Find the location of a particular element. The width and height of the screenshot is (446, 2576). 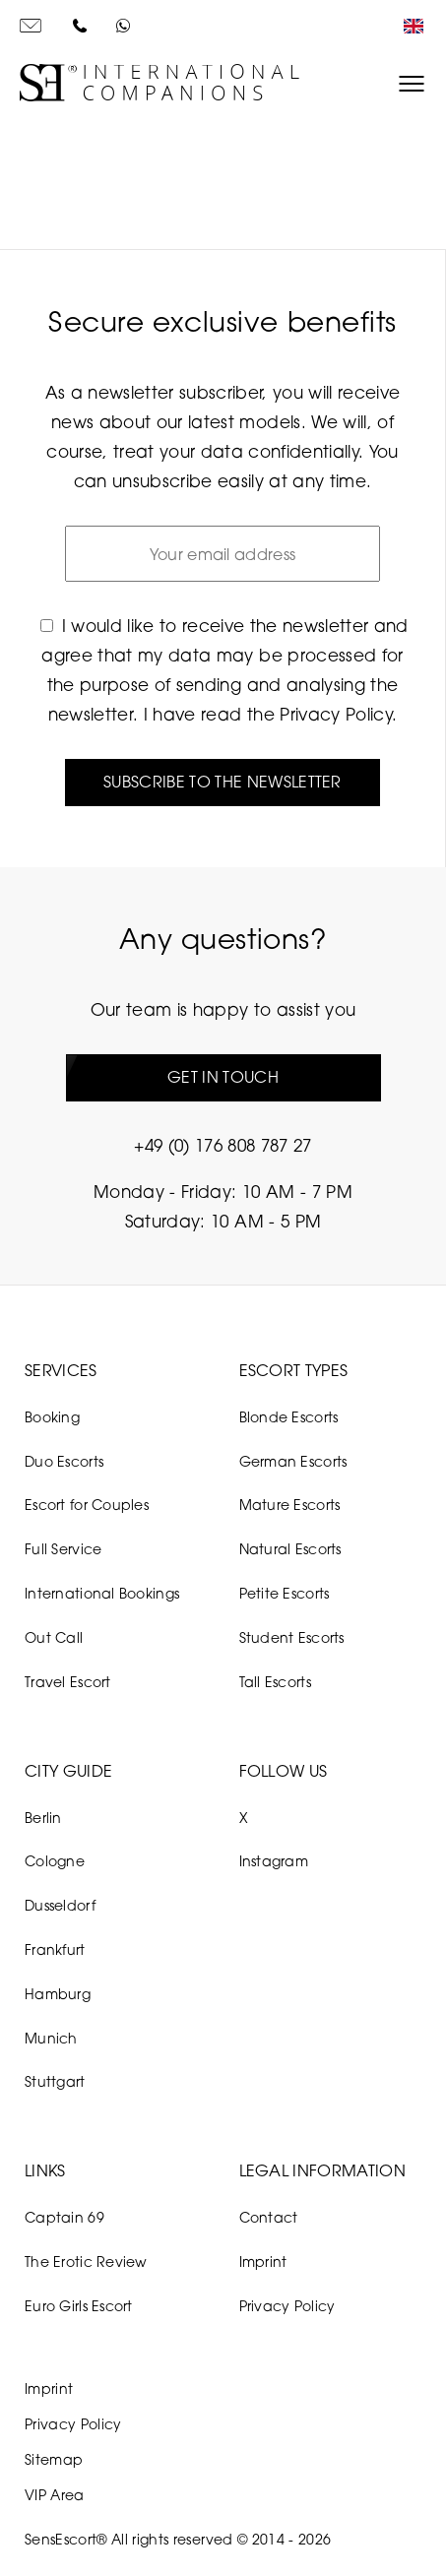

Euro Girls Escort is located at coordinates (79, 2305).